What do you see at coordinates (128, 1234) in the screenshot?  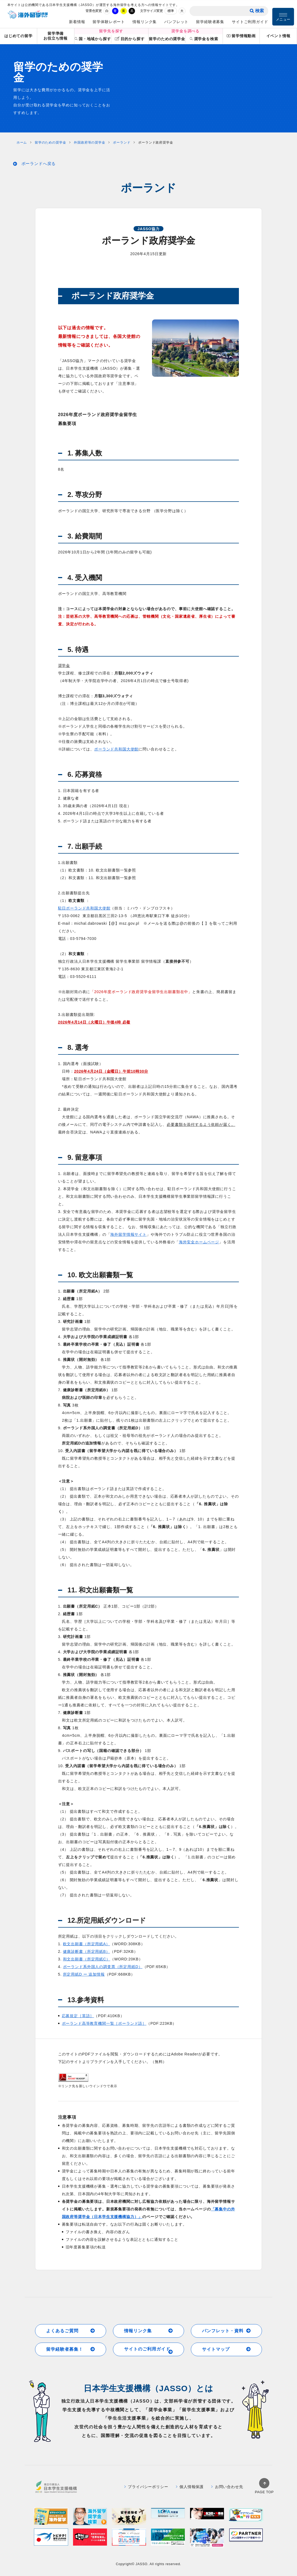 I see `海外留学情報サイト` at bounding box center [128, 1234].